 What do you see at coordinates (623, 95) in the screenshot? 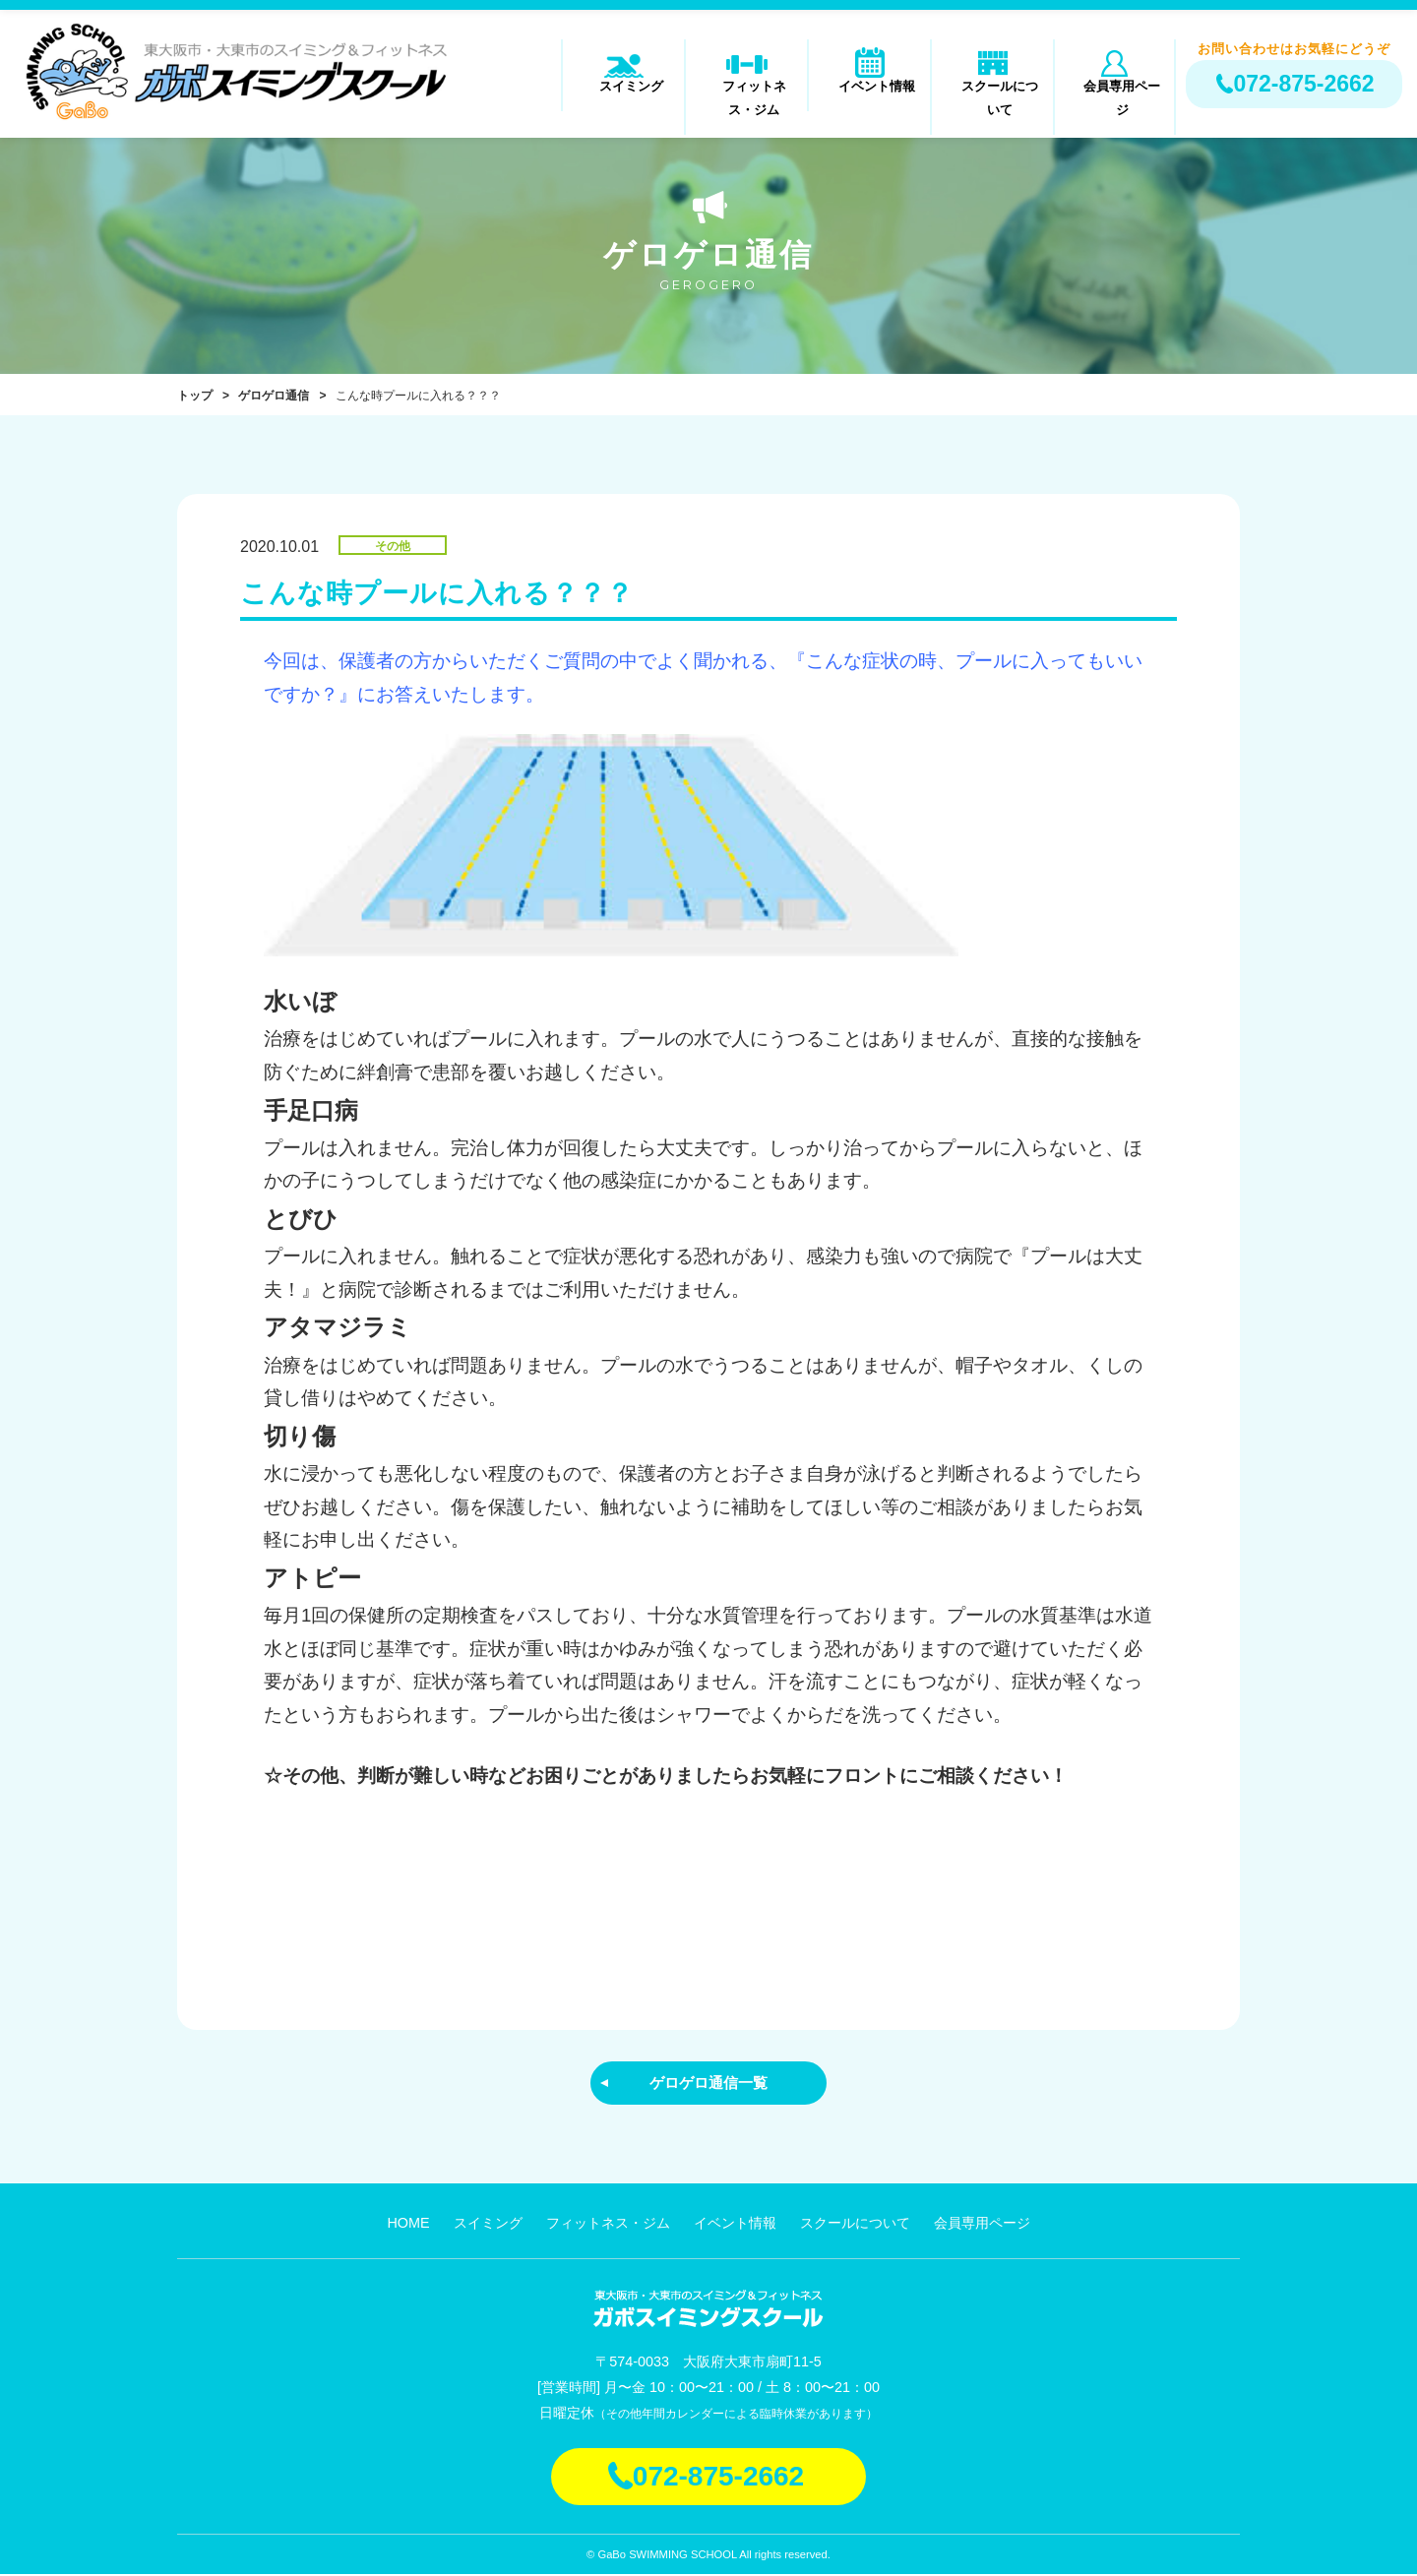
I see `スイミング` at bounding box center [623, 95].